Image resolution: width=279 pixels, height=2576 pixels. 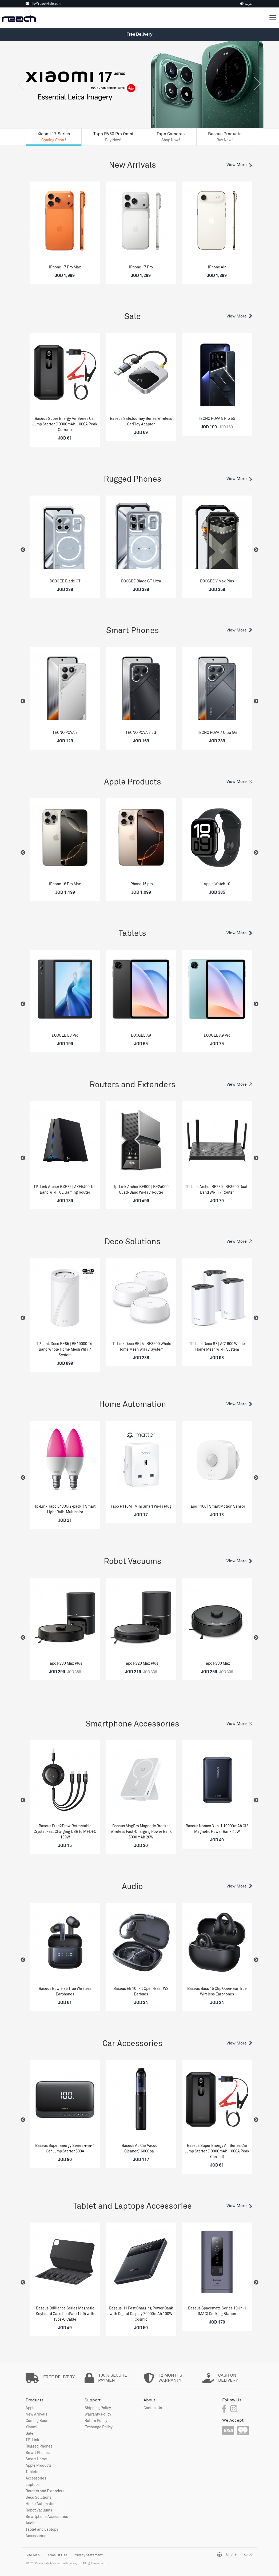 I want to click on Accessories, so click(x=36, y=2478).